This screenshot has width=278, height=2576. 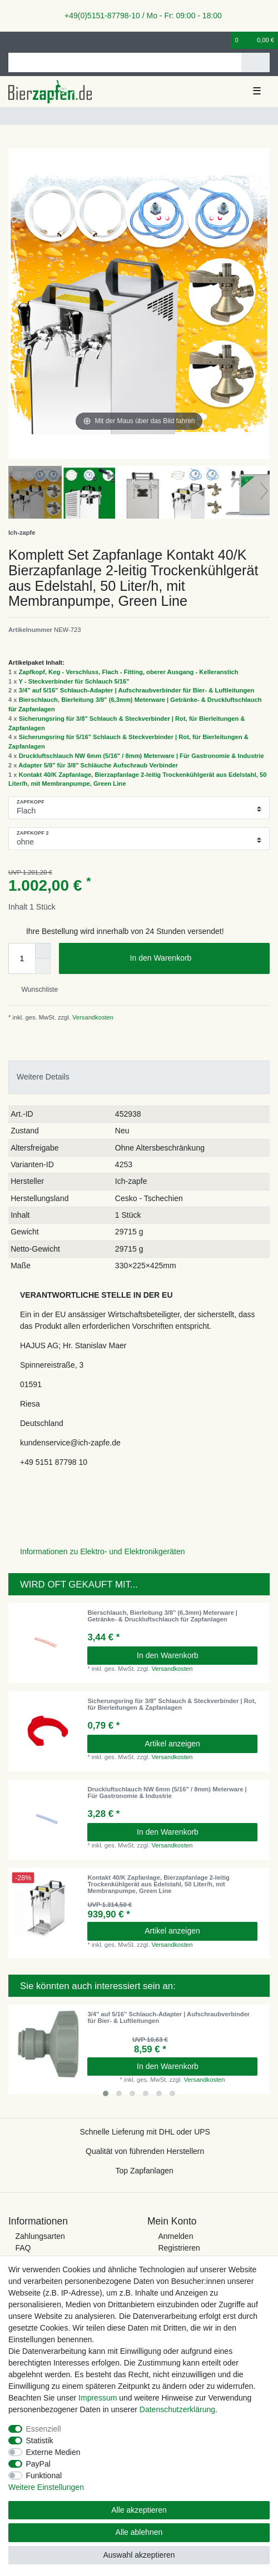 What do you see at coordinates (255, 62) in the screenshot?
I see `[Suche]` at bounding box center [255, 62].